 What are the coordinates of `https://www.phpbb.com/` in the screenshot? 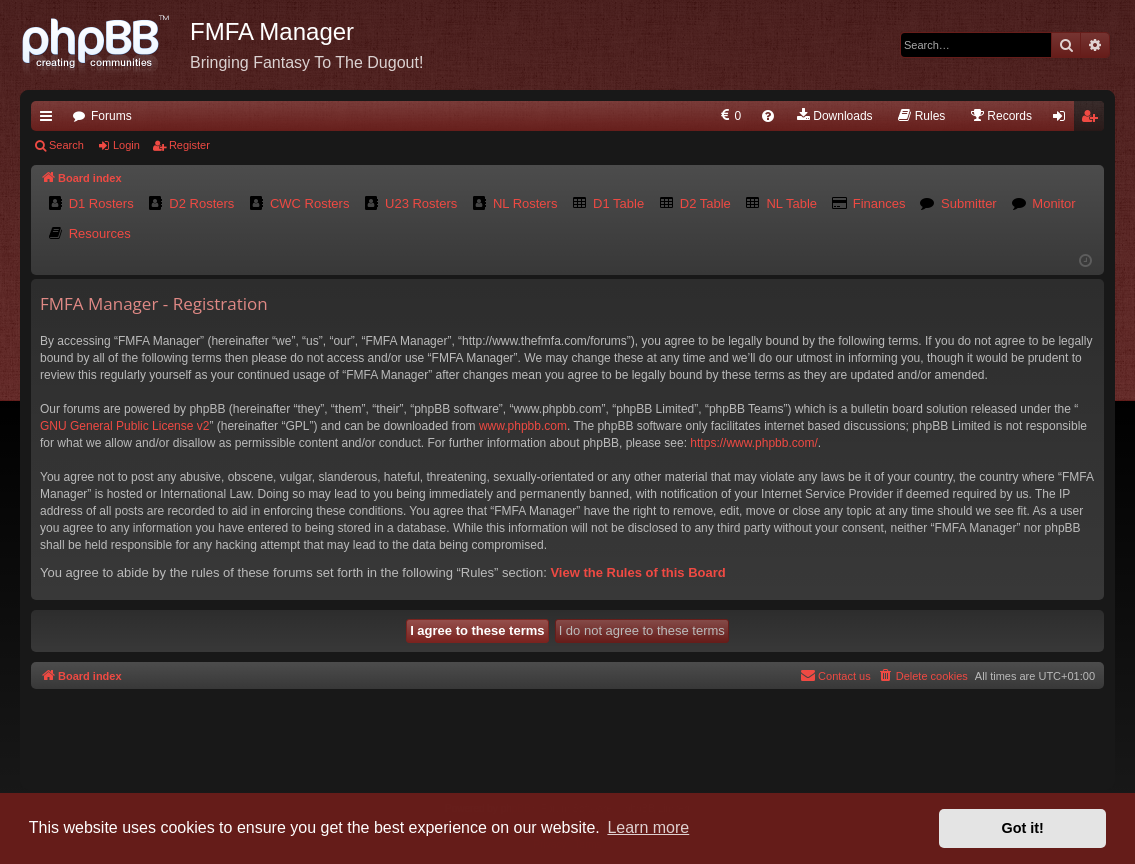 It's located at (753, 443).